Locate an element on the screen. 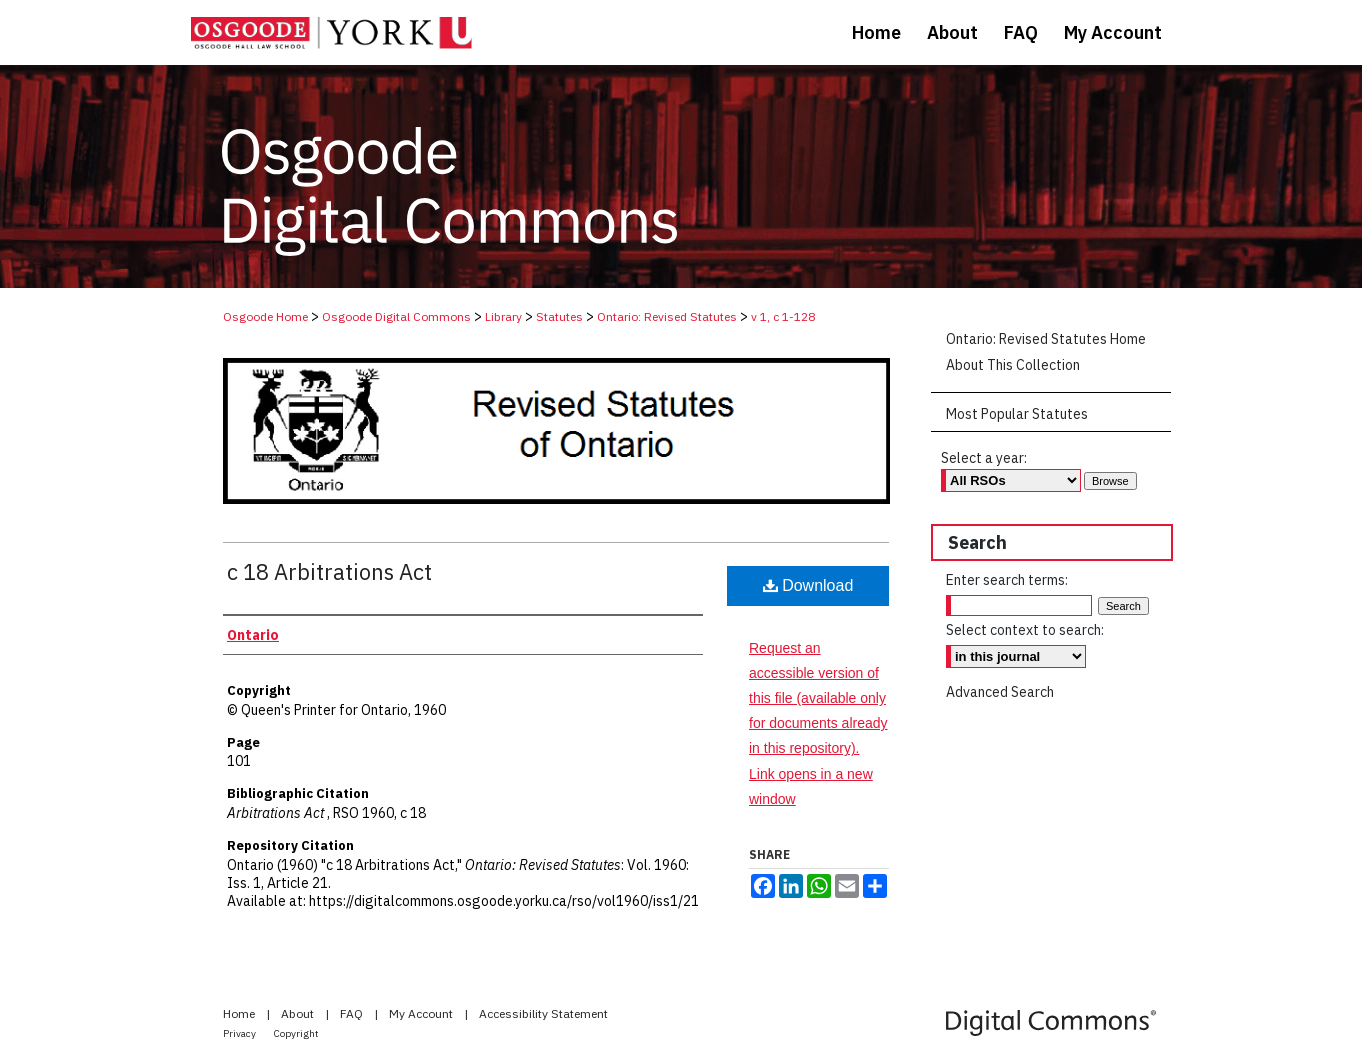 The image size is (1362, 1061). Download is located at coordinates (808, 585).